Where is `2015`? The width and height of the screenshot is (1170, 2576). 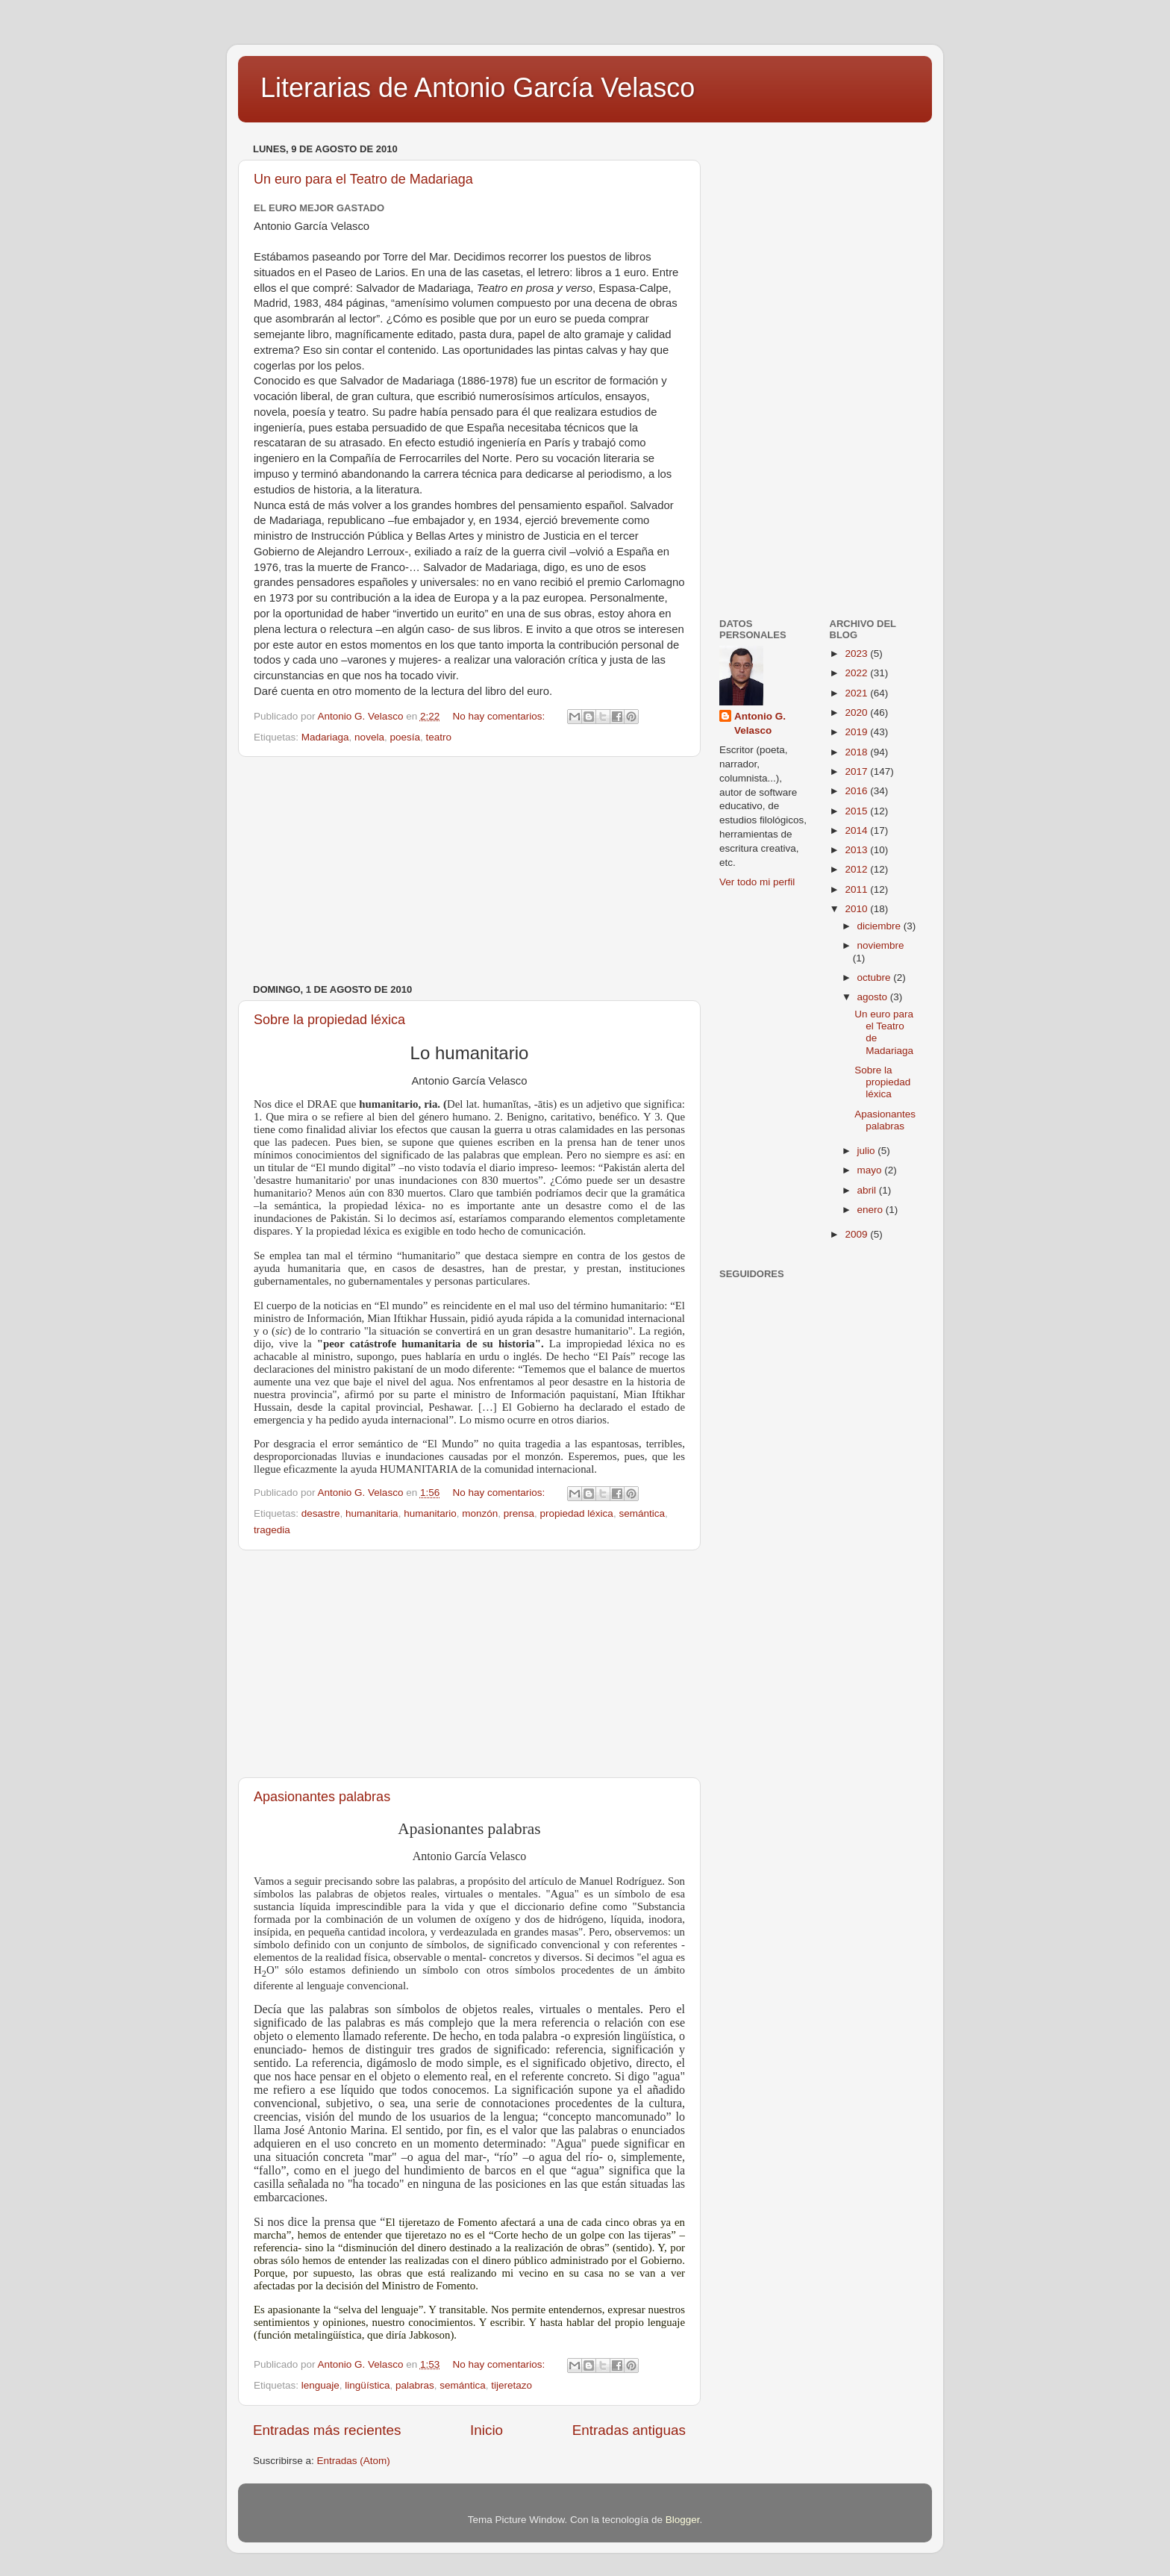 2015 is located at coordinates (857, 811).